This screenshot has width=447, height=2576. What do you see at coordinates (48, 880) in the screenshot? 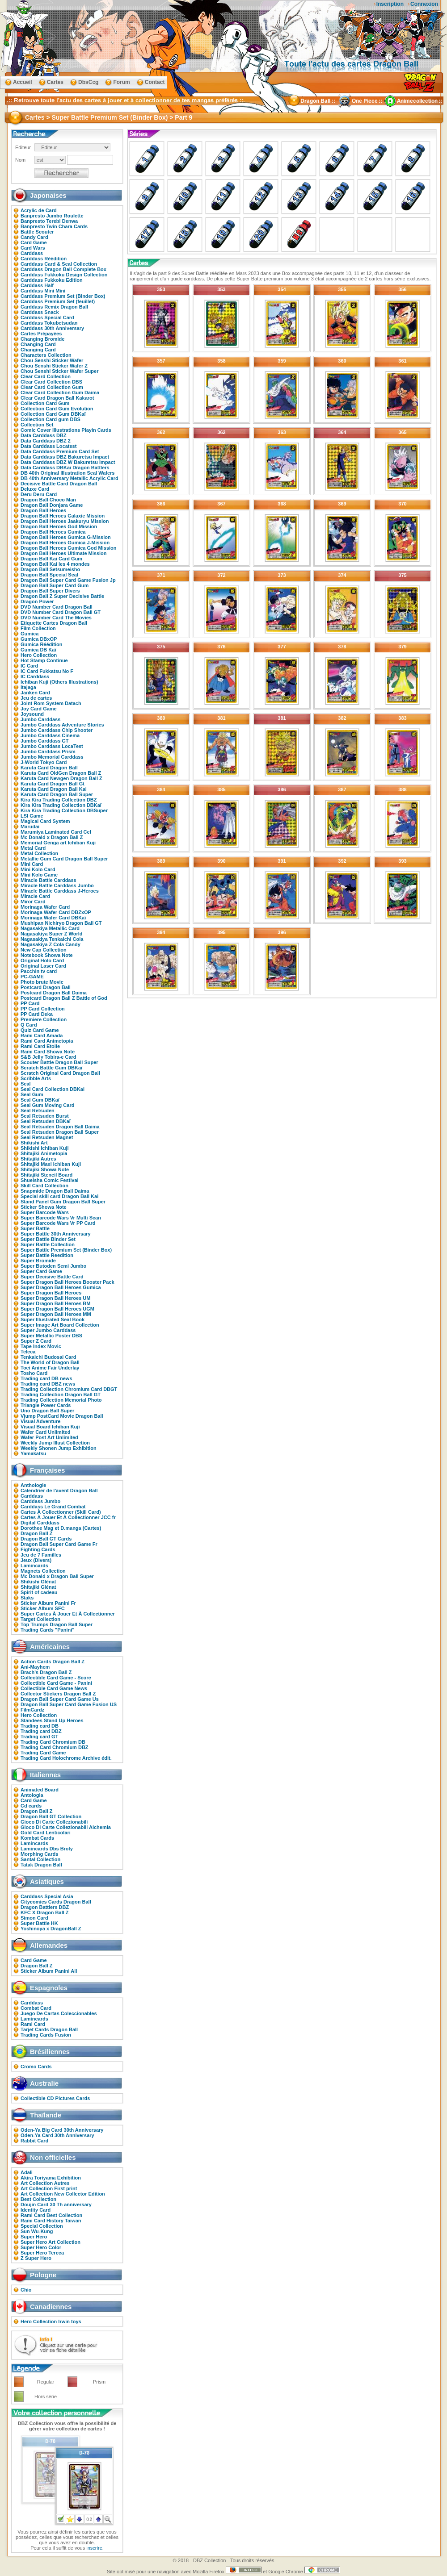
I see `Miracle Battle Carddass` at bounding box center [48, 880].